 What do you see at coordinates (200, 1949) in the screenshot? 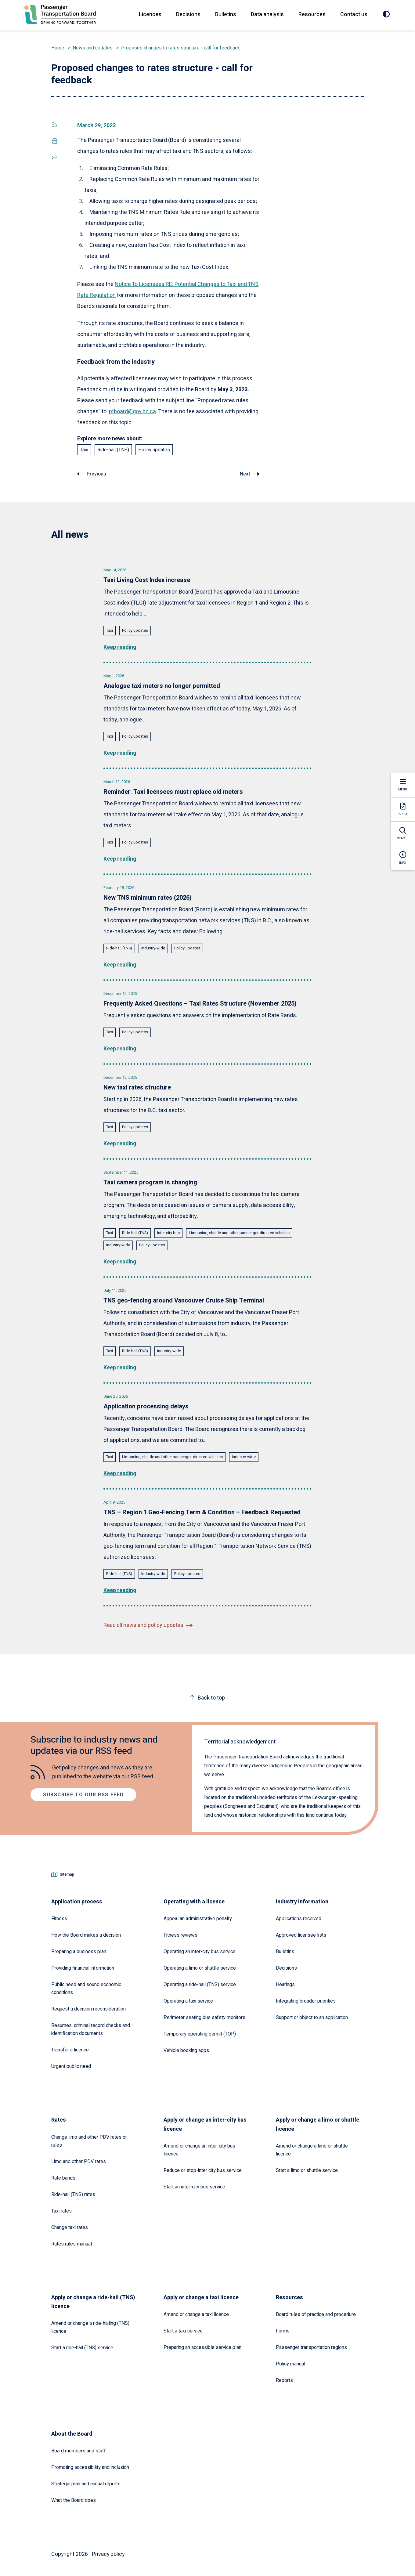
I see `Operating an inter-city bus service` at bounding box center [200, 1949].